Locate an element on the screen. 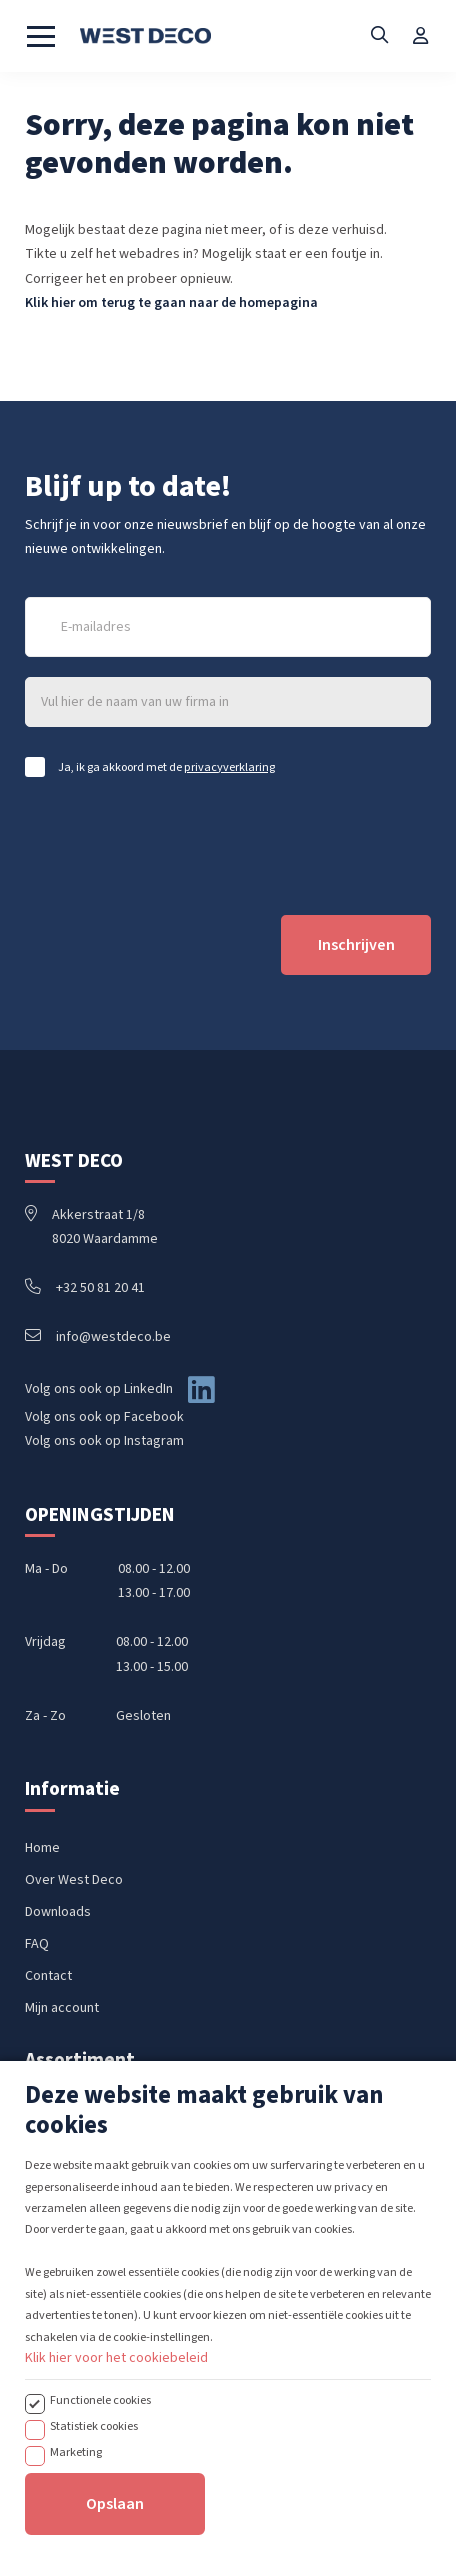 The height and width of the screenshot is (2555, 456). Contact is located at coordinates (48, 1976).